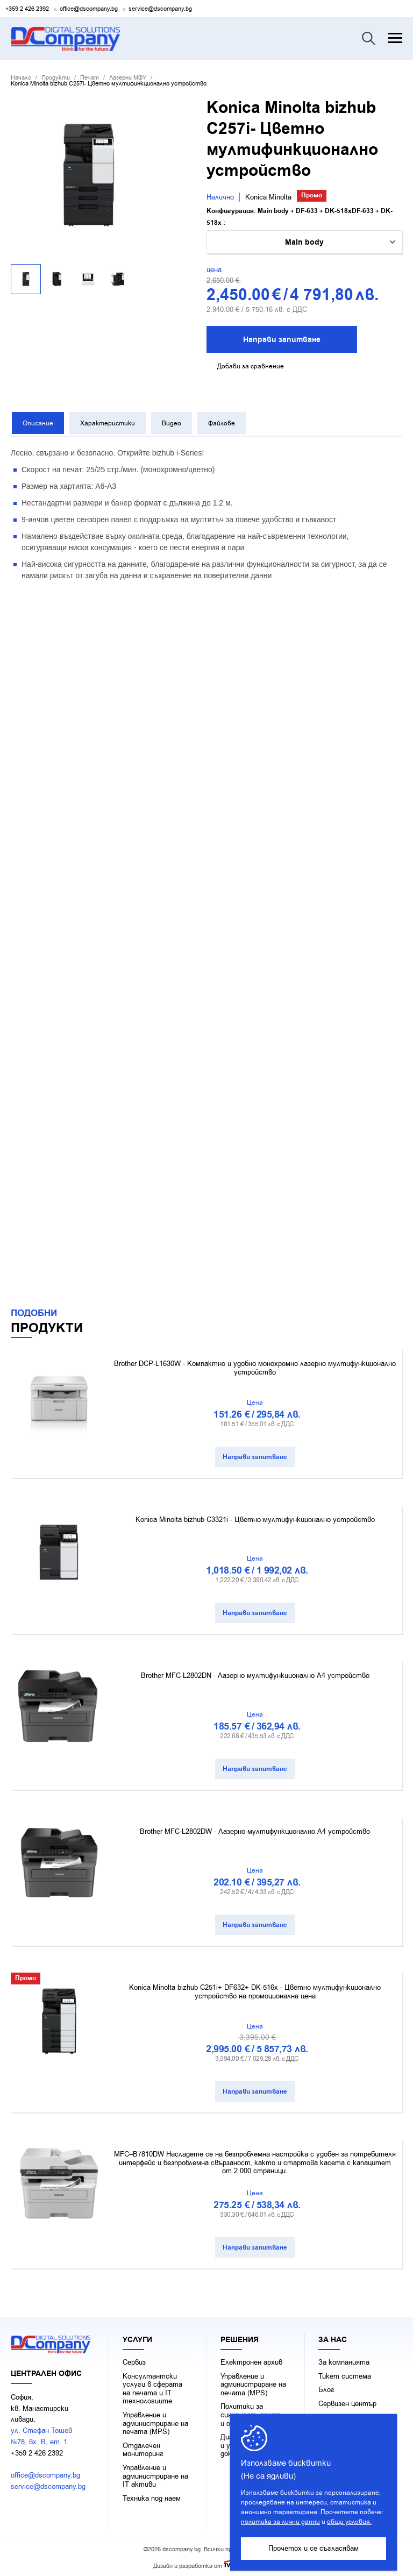 The image size is (413, 2576). What do you see at coordinates (255, 1989) in the screenshot?
I see `Konica Minolta bizhub C251i+ DF632+ DK-516x - Цветно мултифункционално устройство на промоционална цена` at bounding box center [255, 1989].